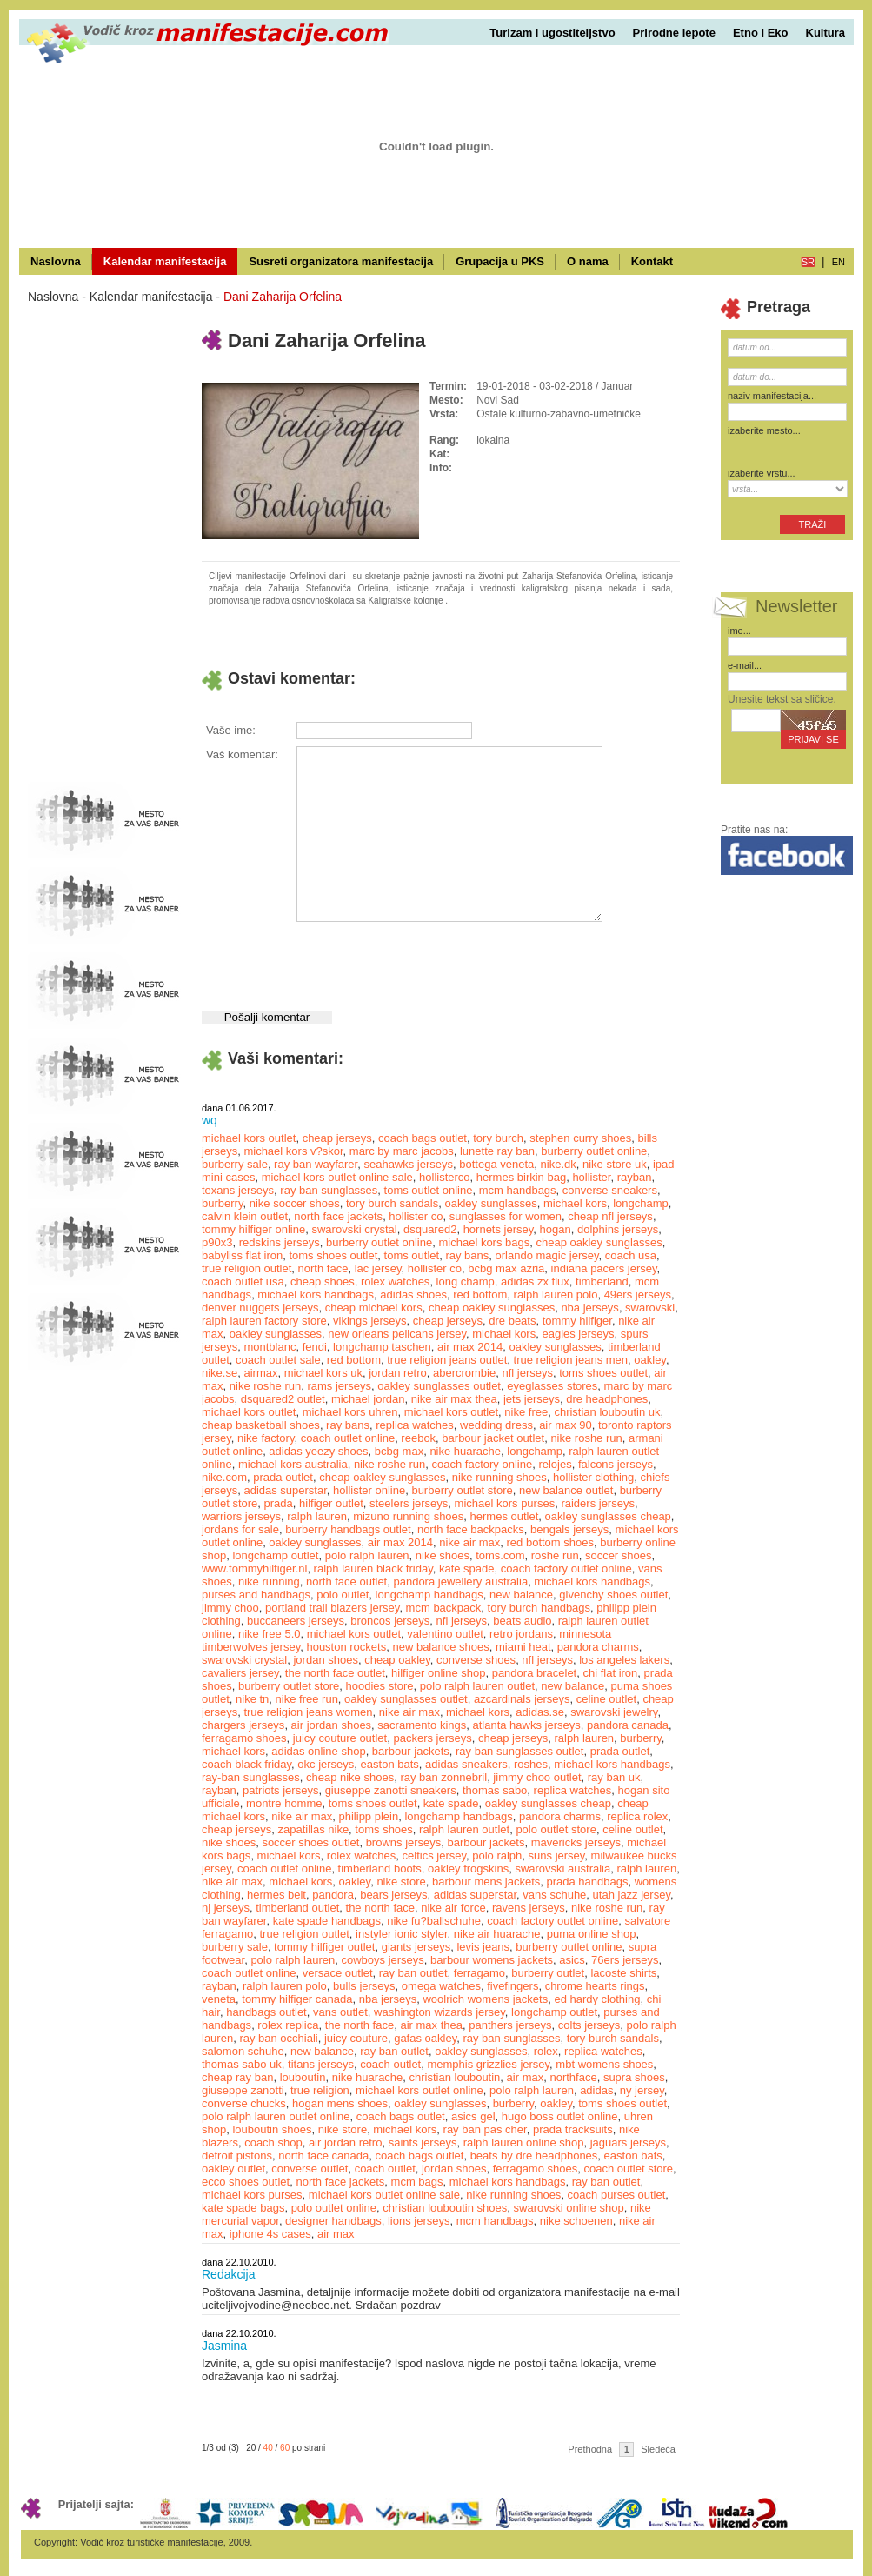 The image size is (872, 2576). What do you see at coordinates (346, 1646) in the screenshot?
I see `houston rockets` at bounding box center [346, 1646].